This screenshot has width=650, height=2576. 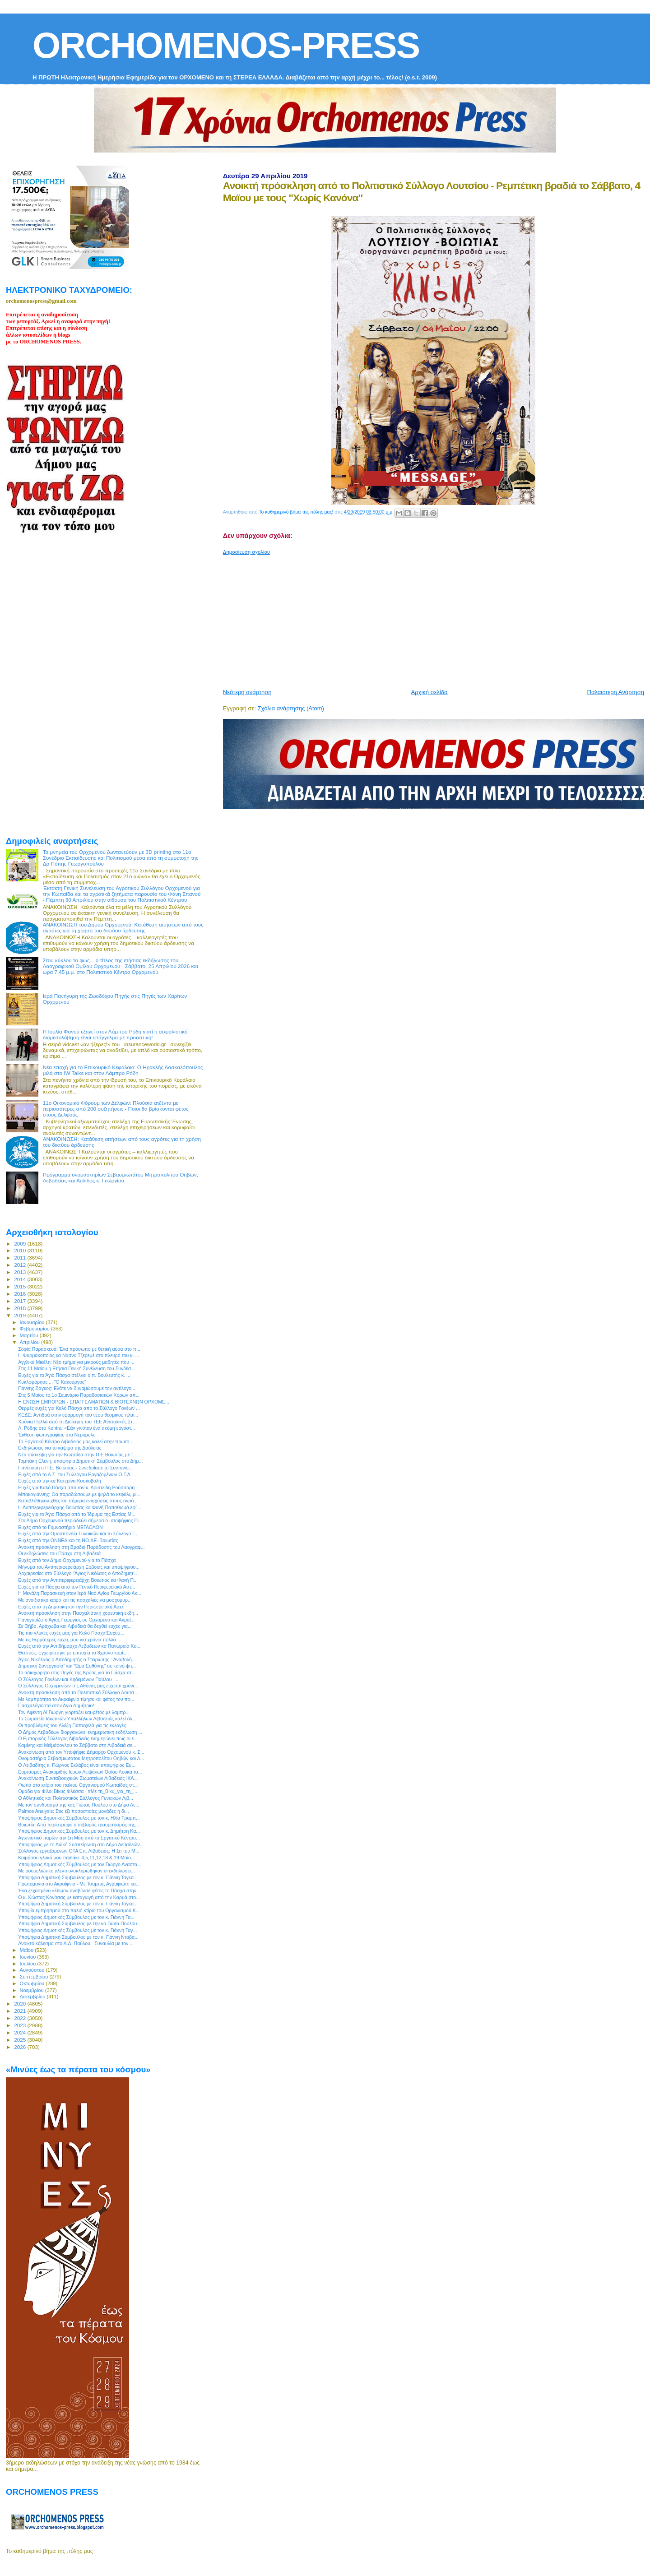 I want to click on 2013, so click(x=20, y=1272).